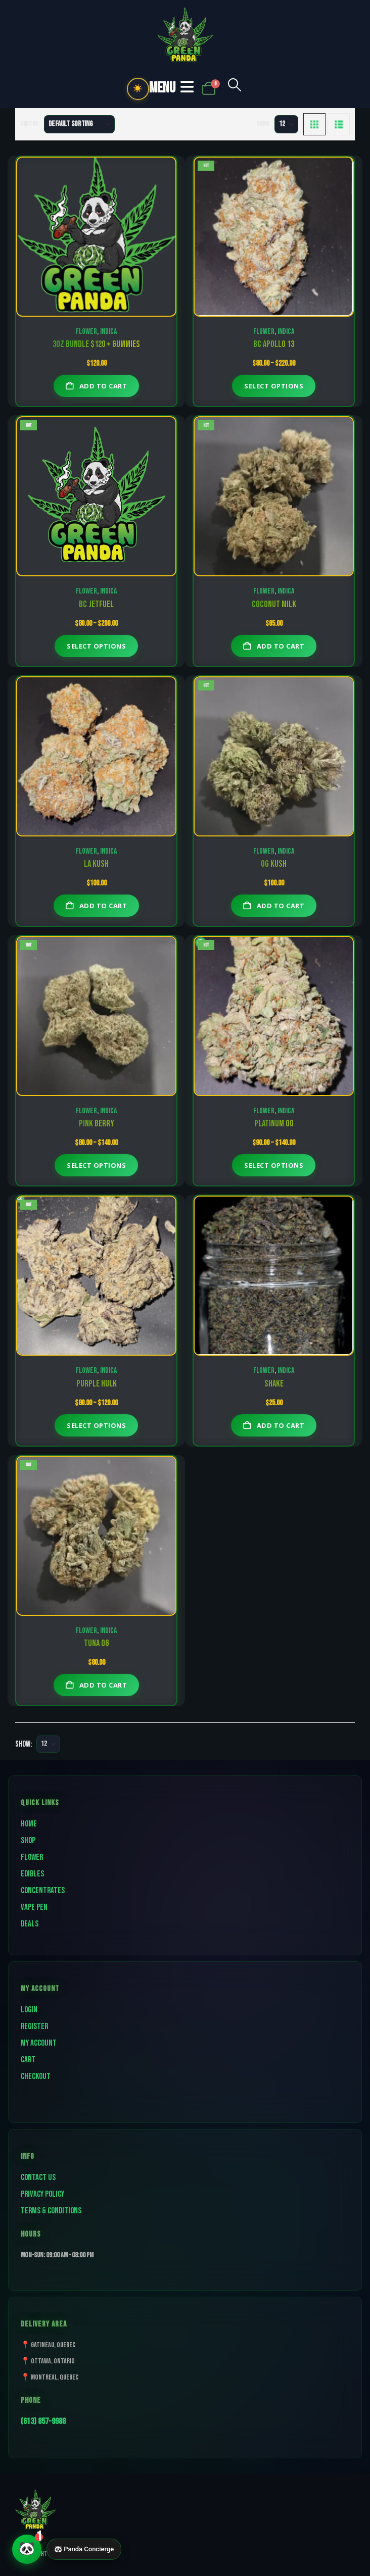 This screenshot has height=2576, width=370. What do you see at coordinates (108, 331) in the screenshot?
I see `Indica` at bounding box center [108, 331].